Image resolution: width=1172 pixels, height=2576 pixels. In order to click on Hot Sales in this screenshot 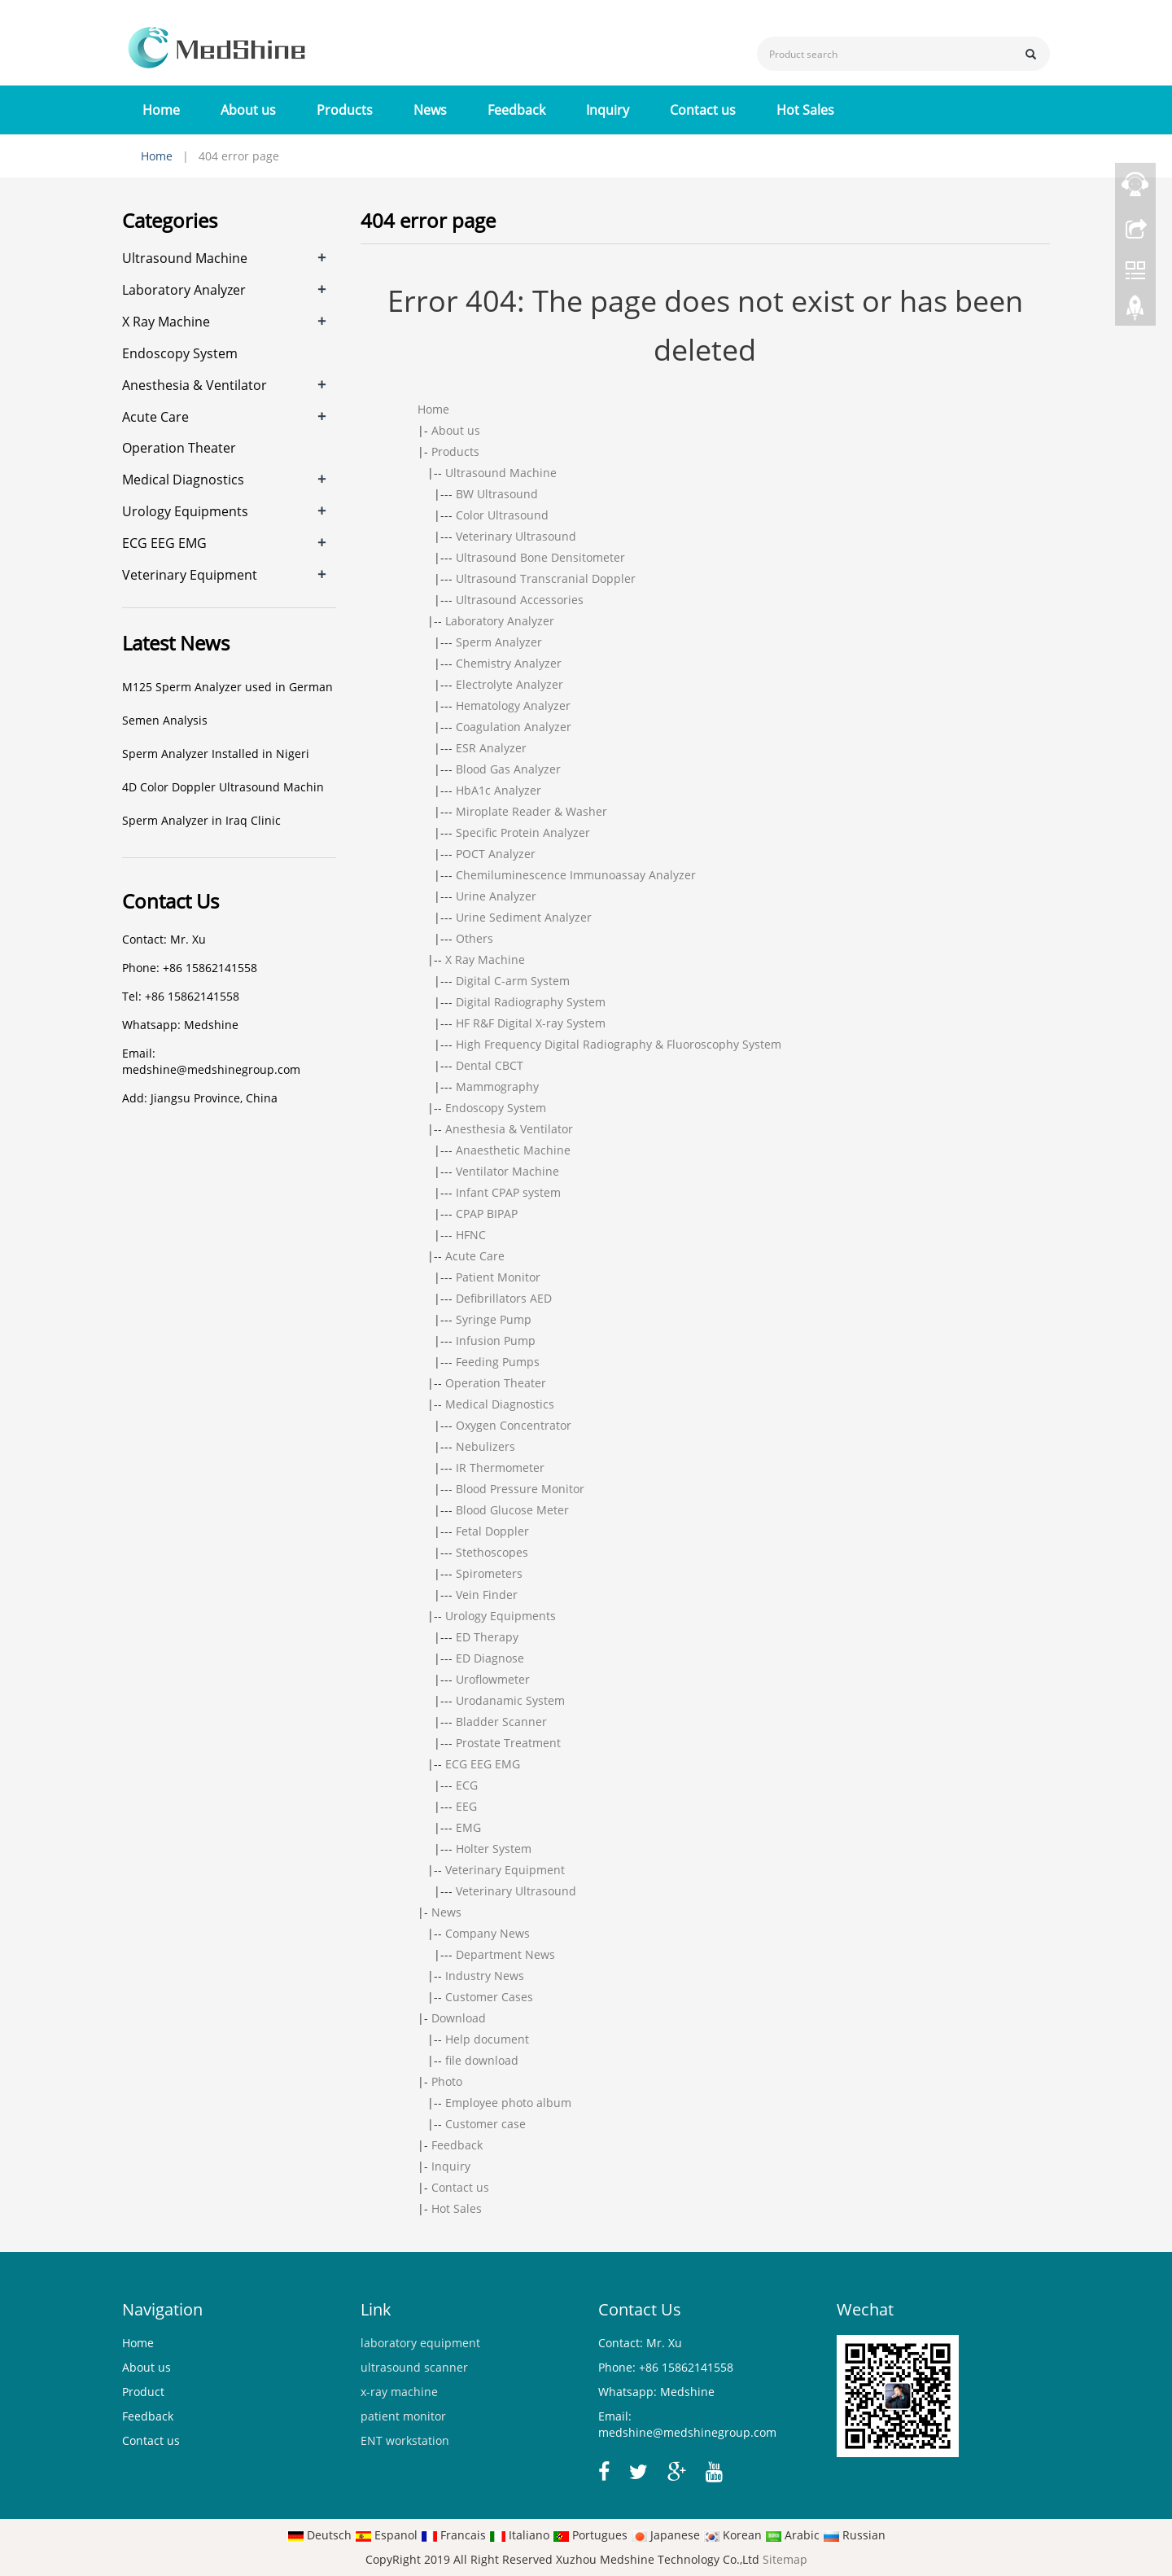, I will do `click(805, 110)`.